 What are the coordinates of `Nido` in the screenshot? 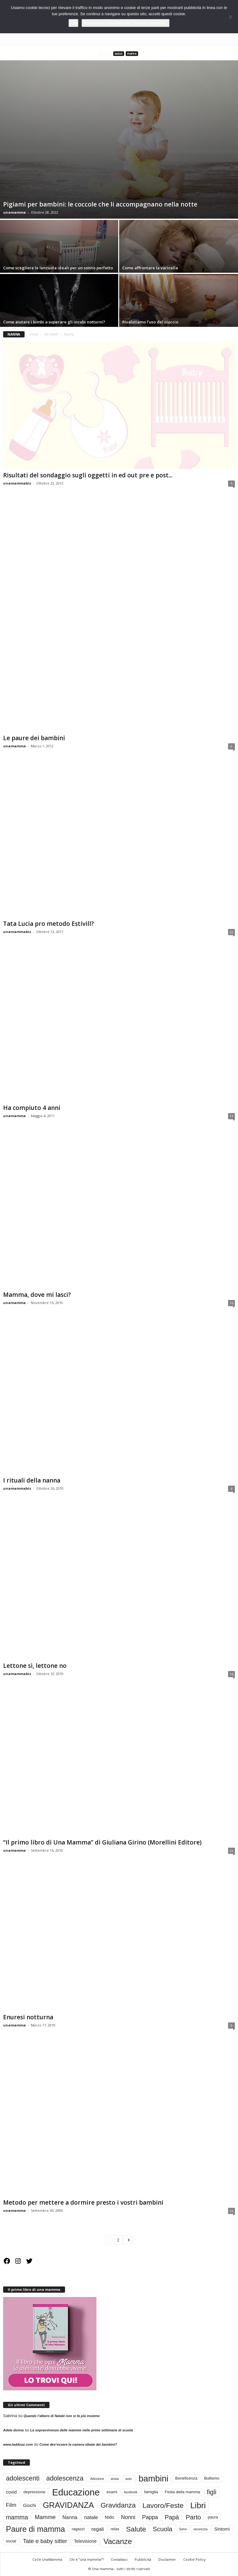 It's located at (119, 54).